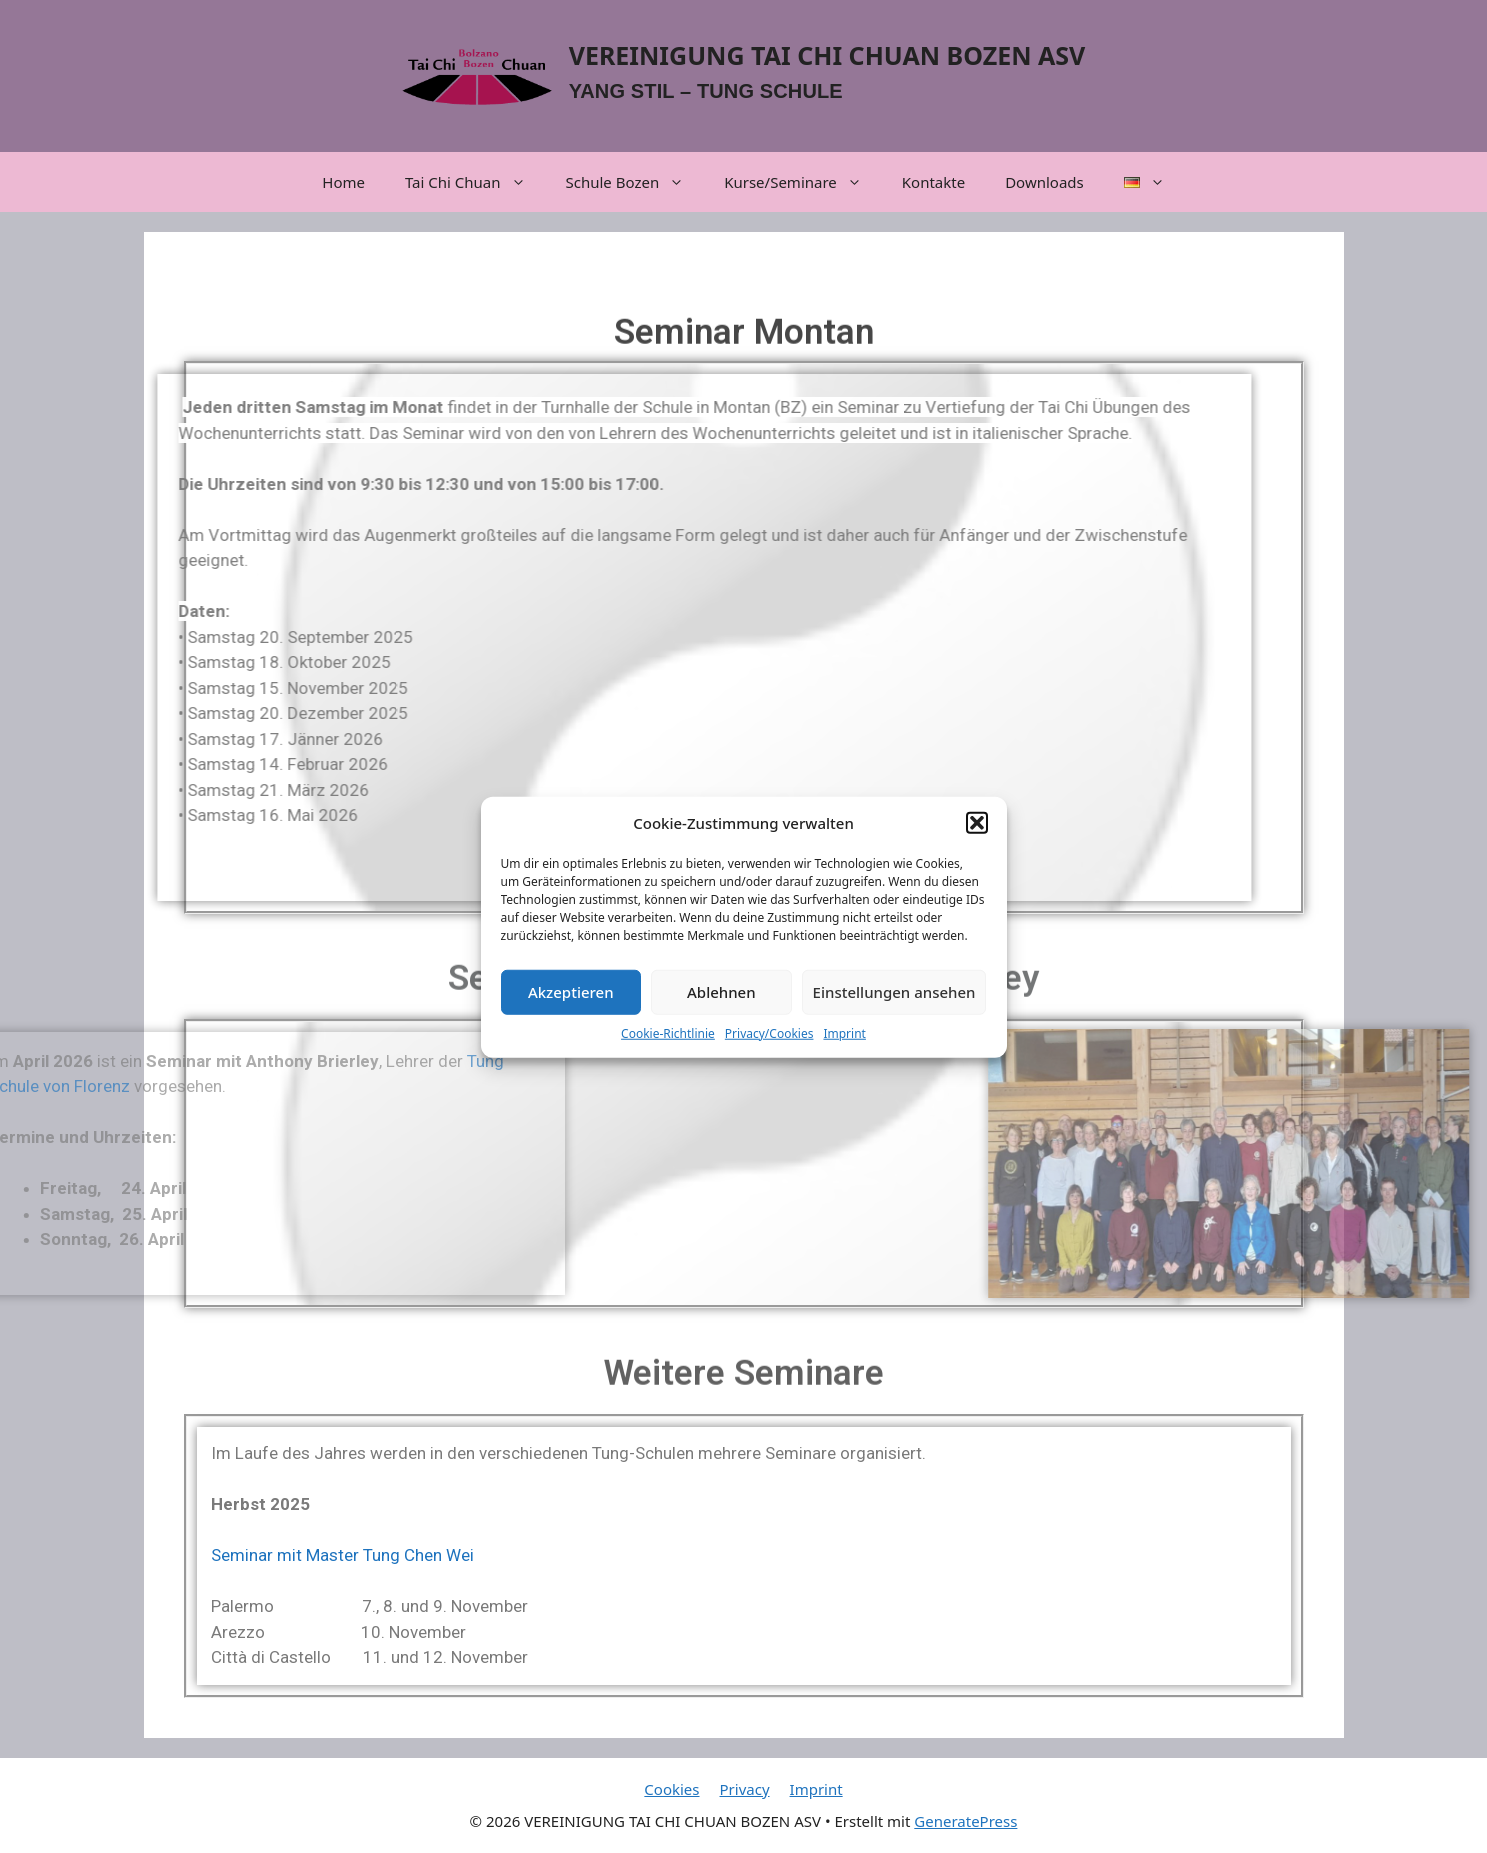 The width and height of the screenshot is (1487, 1853). I want to click on Ablehnen, so click(721, 1002).